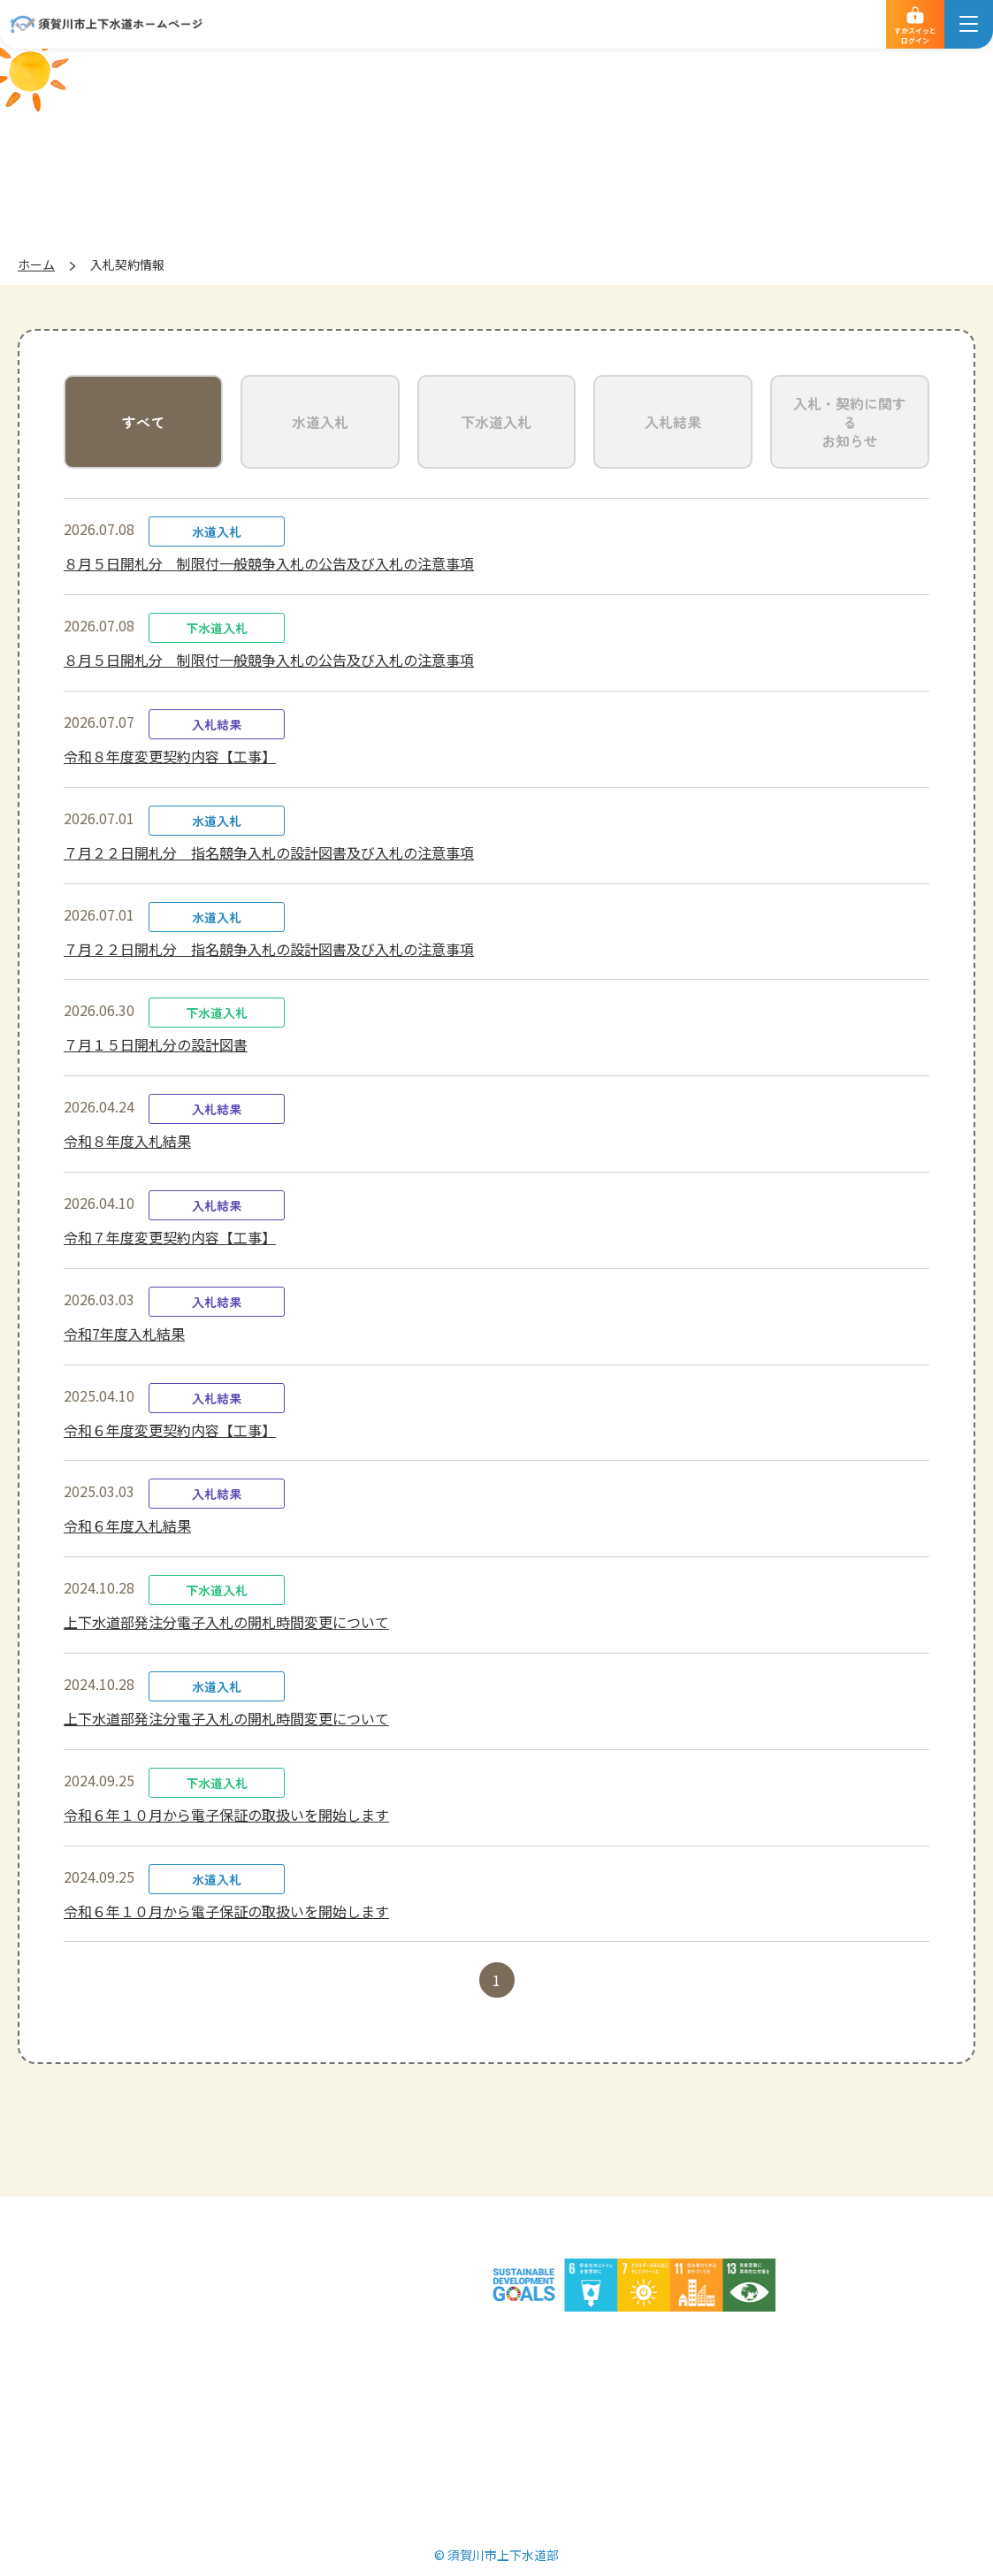 The image size is (993, 2576). What do you see at coordinates (269, 563) in the screenshot?
I see `８月５日開札分 制限付一般競争入札の公告及び入札の注意事項` at bounding box center [269, 563].